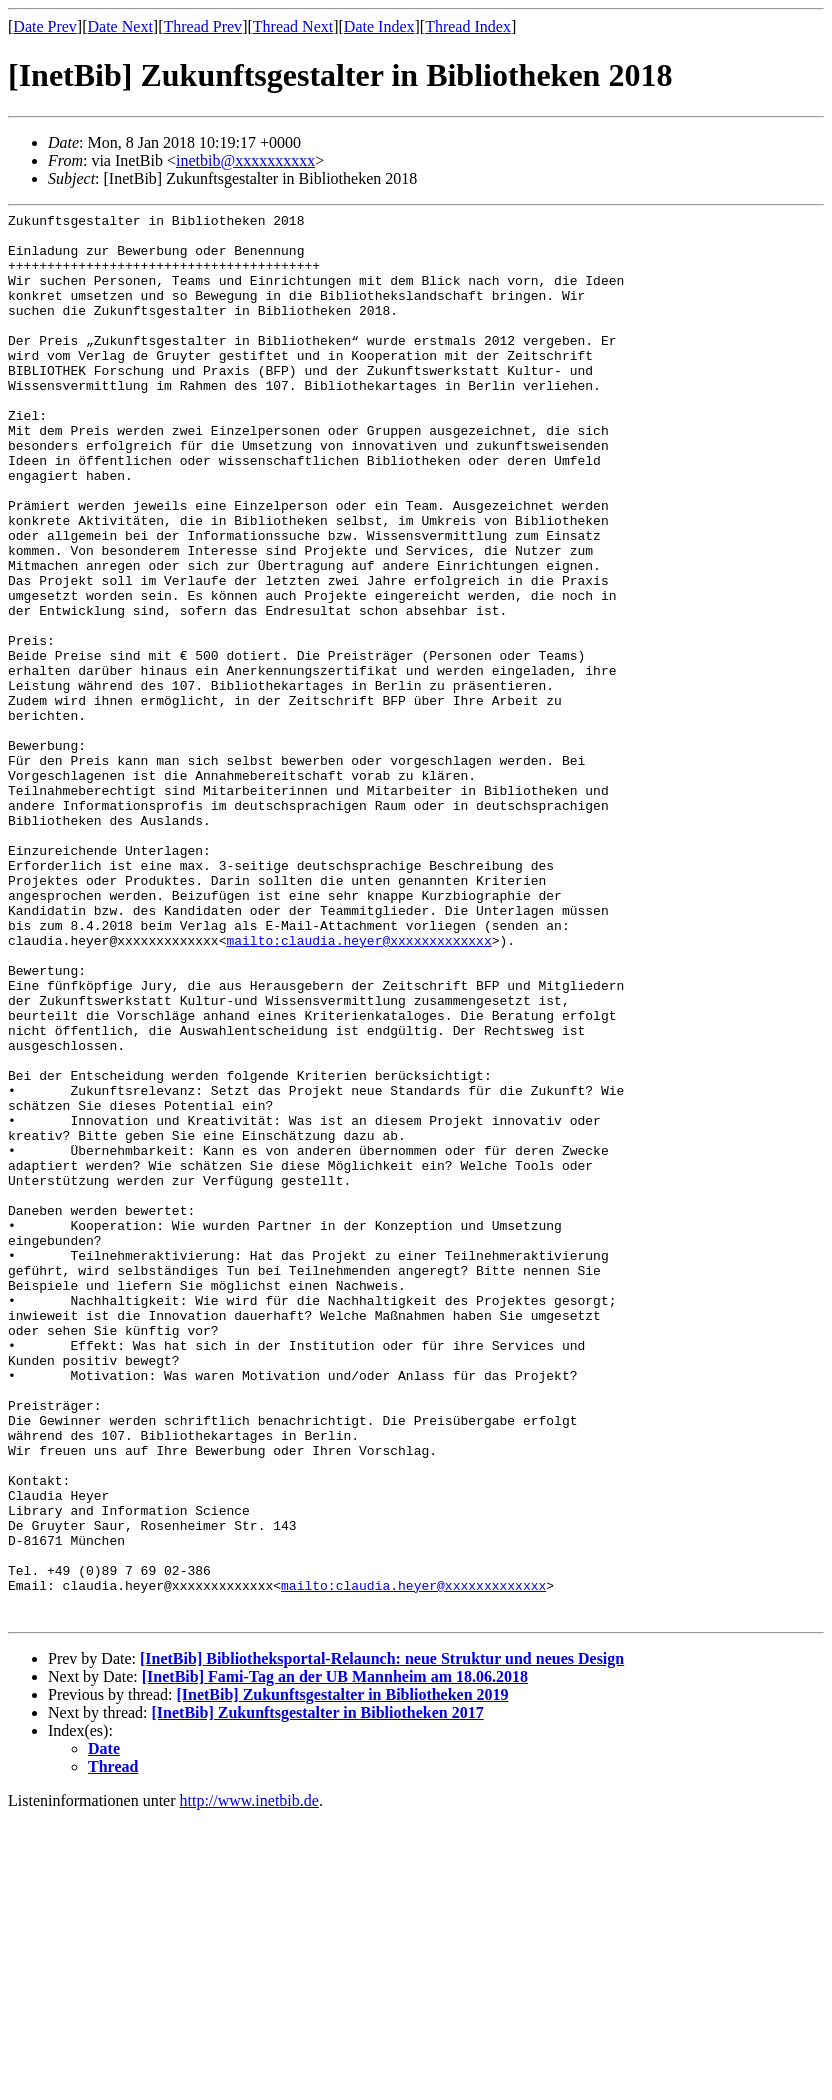  What do you see at coordinates (202, 26) in the screenshot?
I see `Thread Prev` at bounding box center [202, 26].